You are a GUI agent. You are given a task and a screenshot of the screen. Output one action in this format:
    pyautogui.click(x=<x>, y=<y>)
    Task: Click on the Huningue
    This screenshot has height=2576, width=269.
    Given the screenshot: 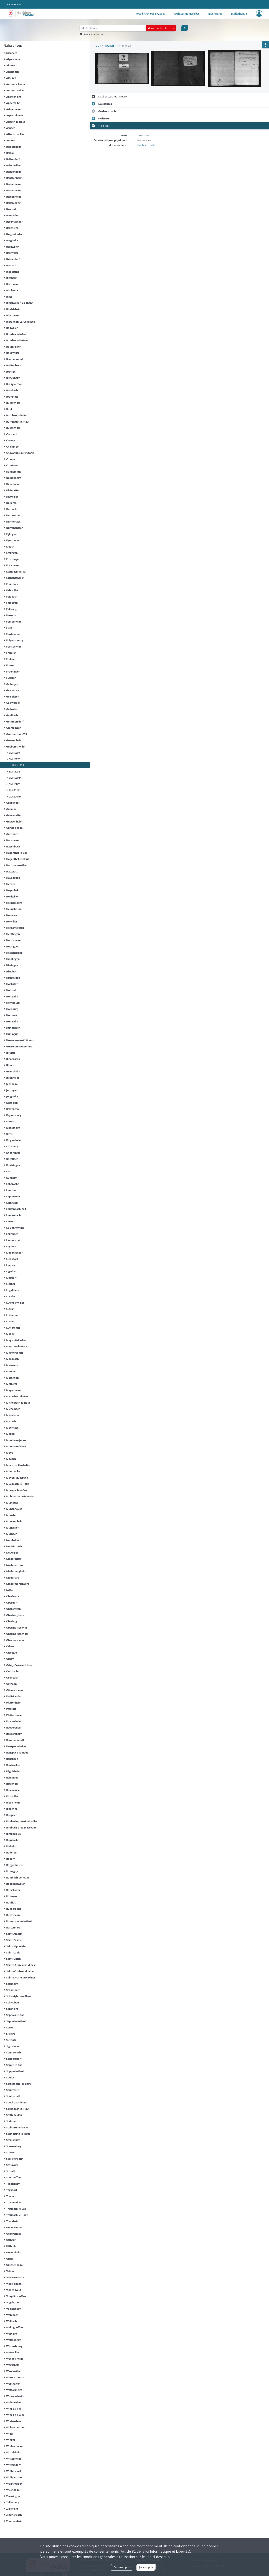 What is the action you would take?
    pyautogui.click(x=12, y=1034)
    